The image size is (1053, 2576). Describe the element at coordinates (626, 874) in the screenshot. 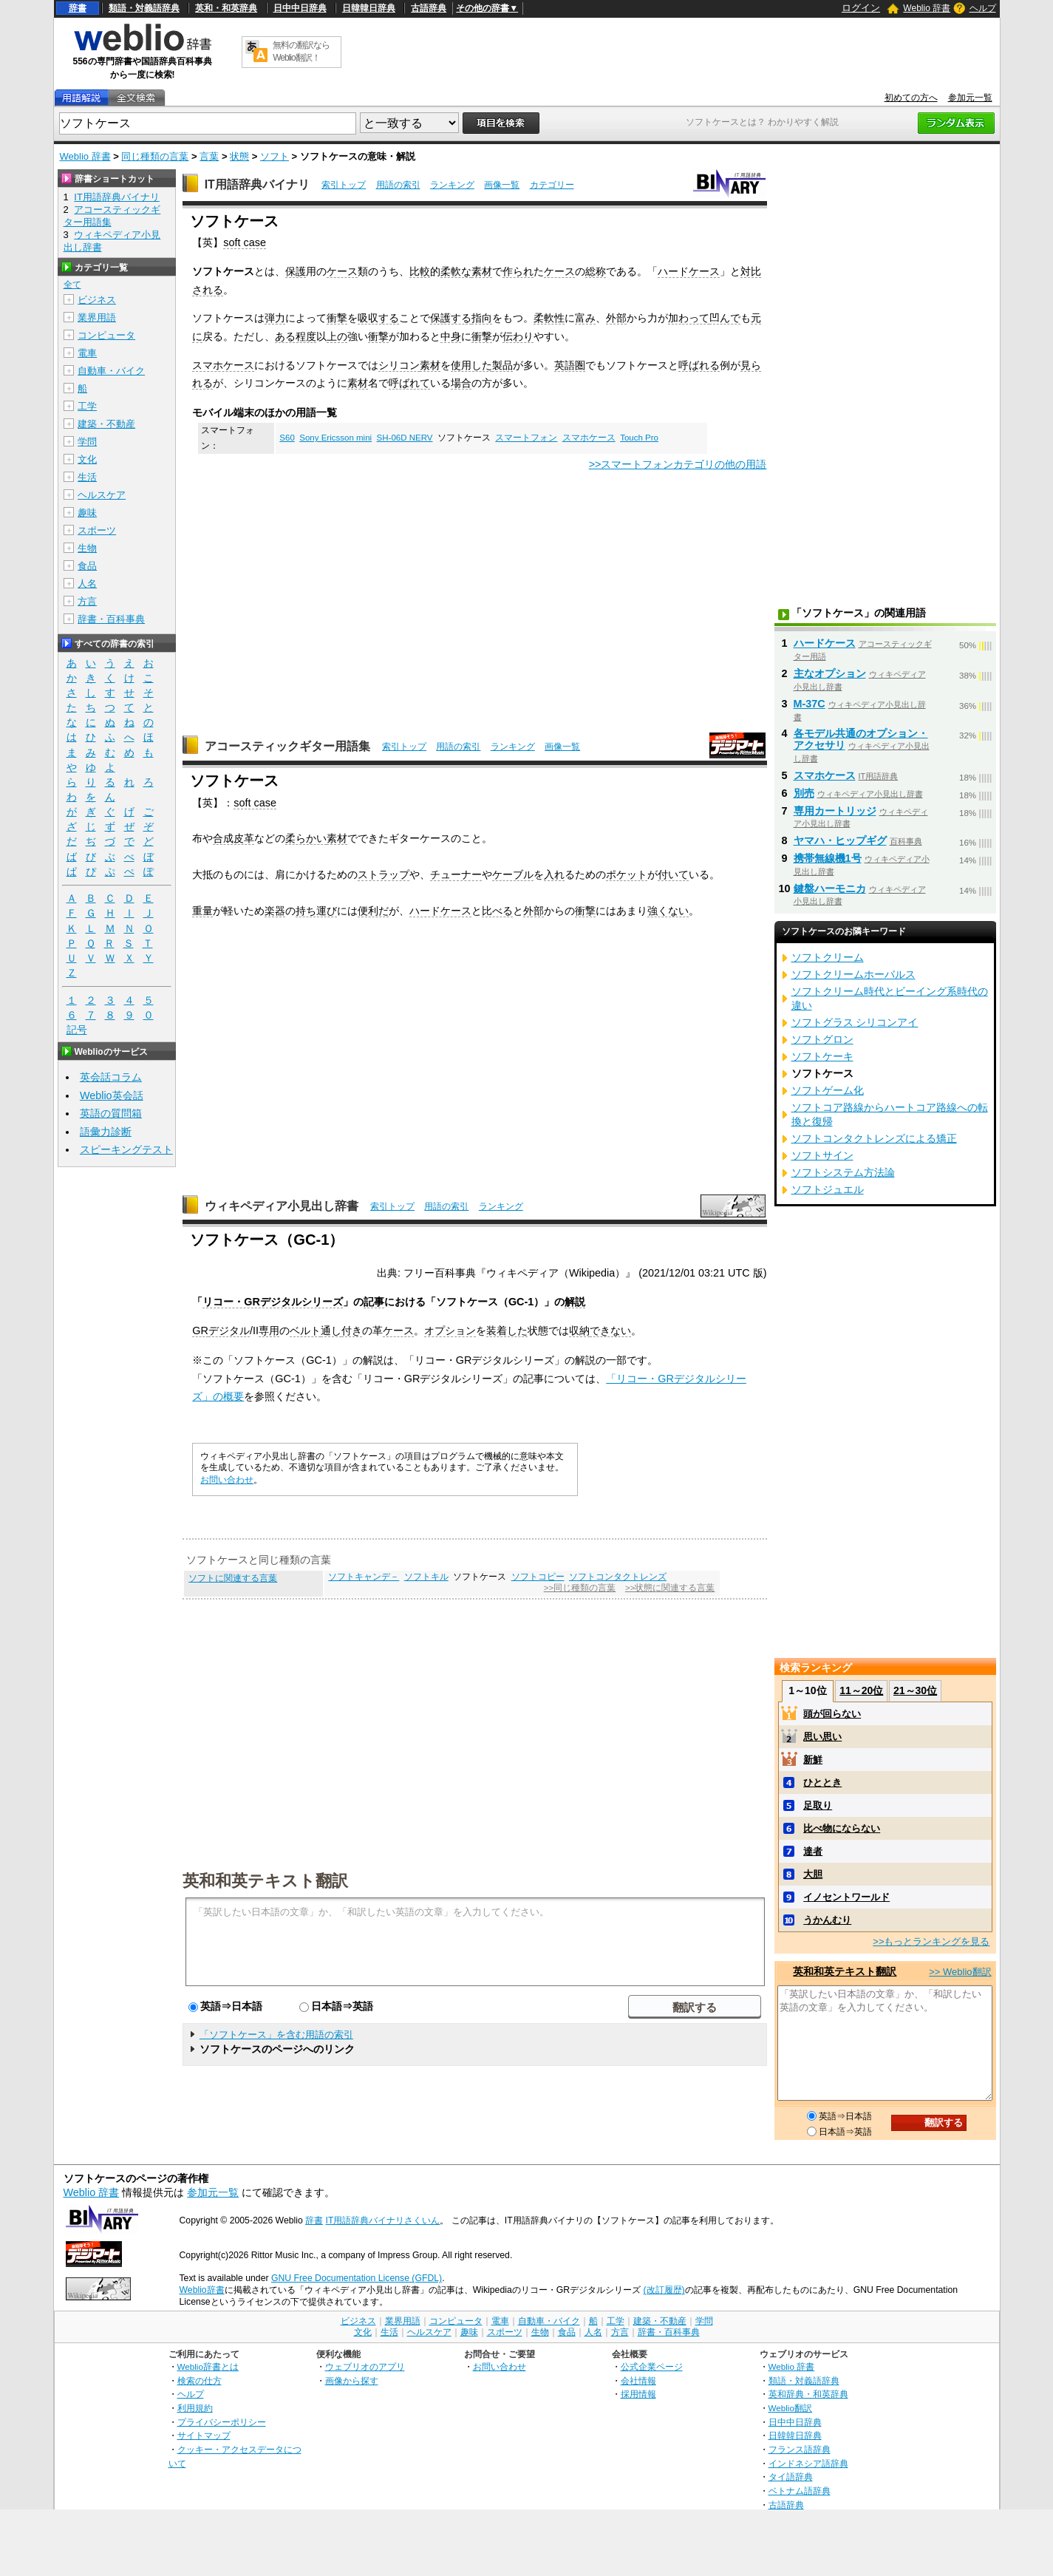

I see `ポケット` at that location.